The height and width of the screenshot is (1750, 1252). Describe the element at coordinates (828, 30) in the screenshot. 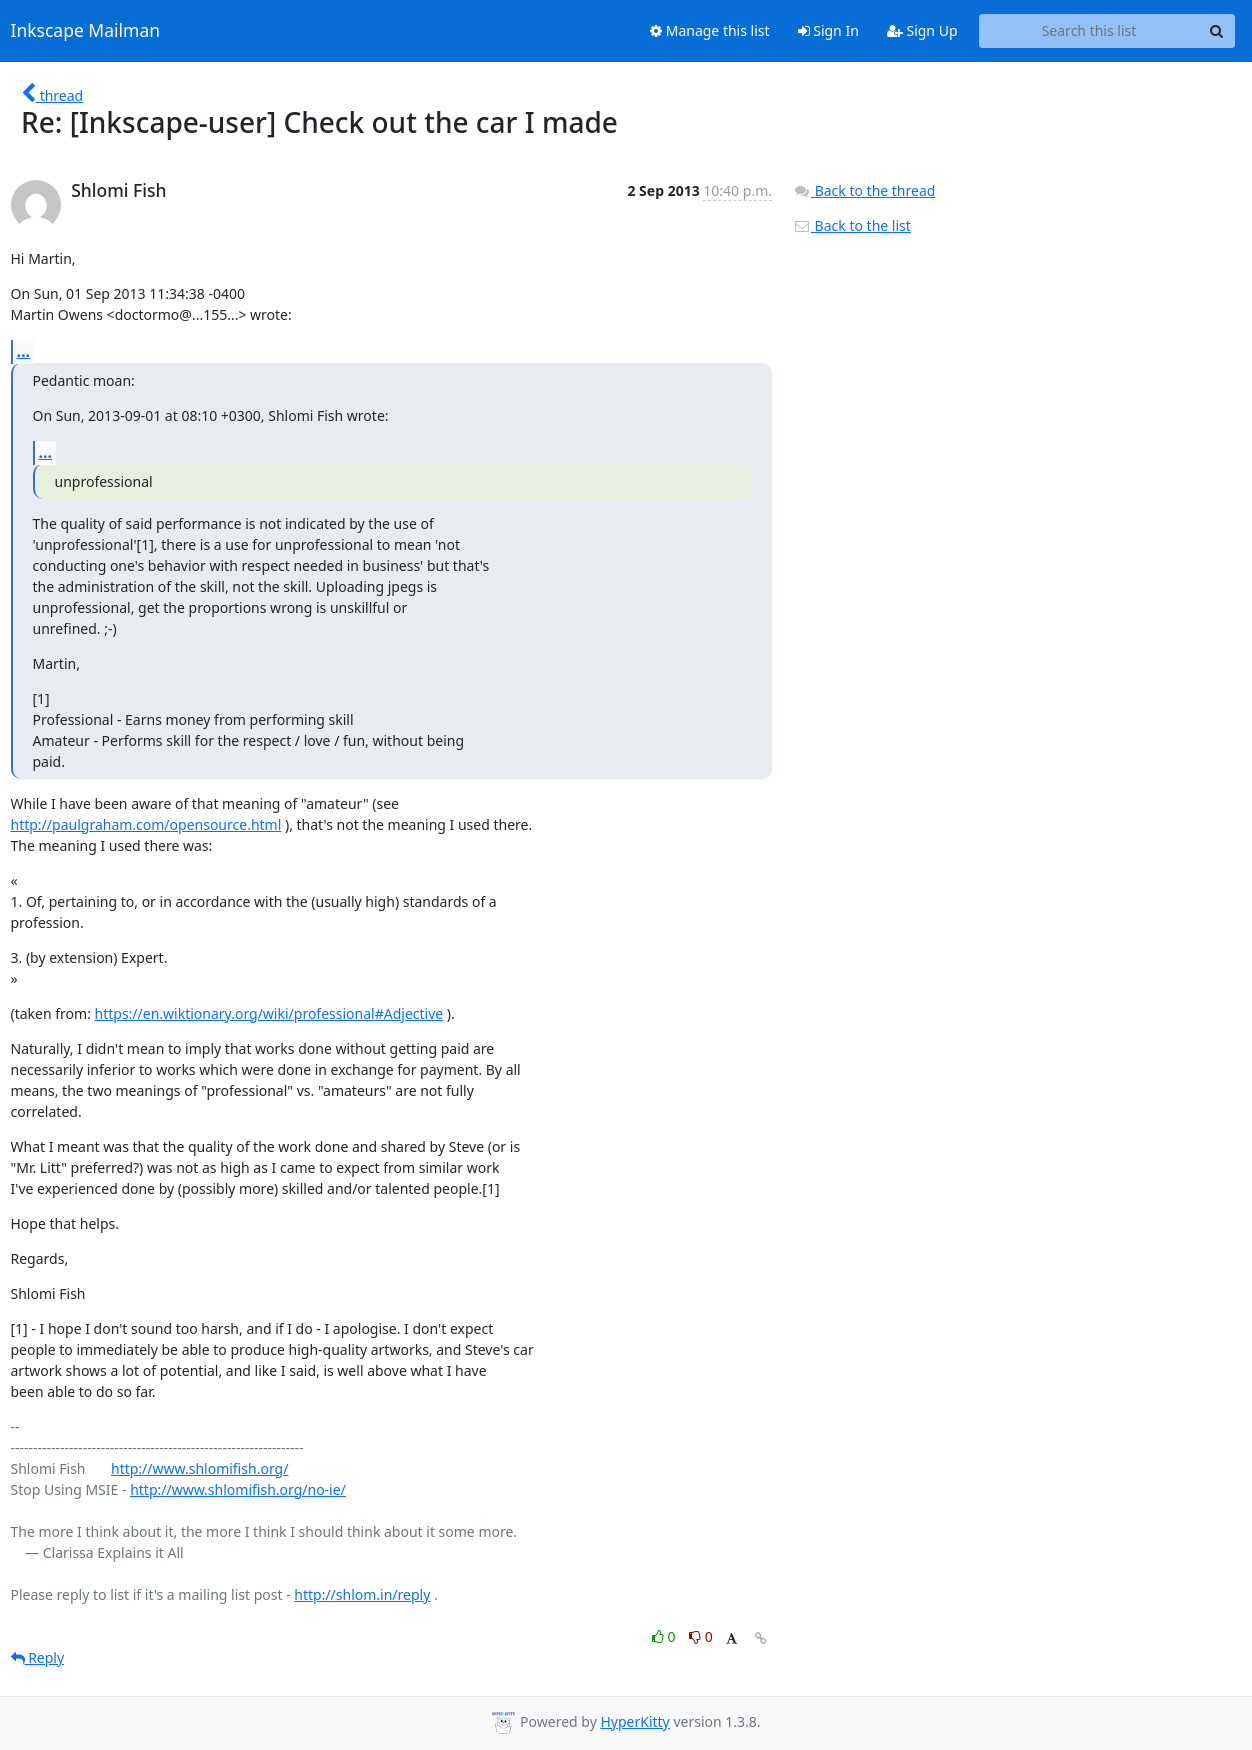

I see `Sign In` at that location.